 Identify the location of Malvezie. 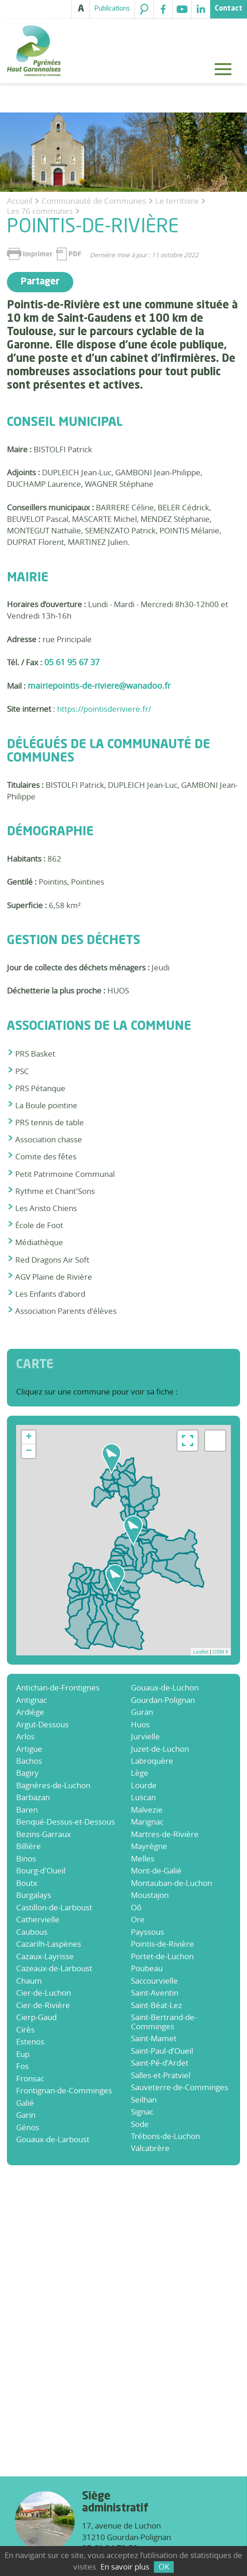
(147, 1809).